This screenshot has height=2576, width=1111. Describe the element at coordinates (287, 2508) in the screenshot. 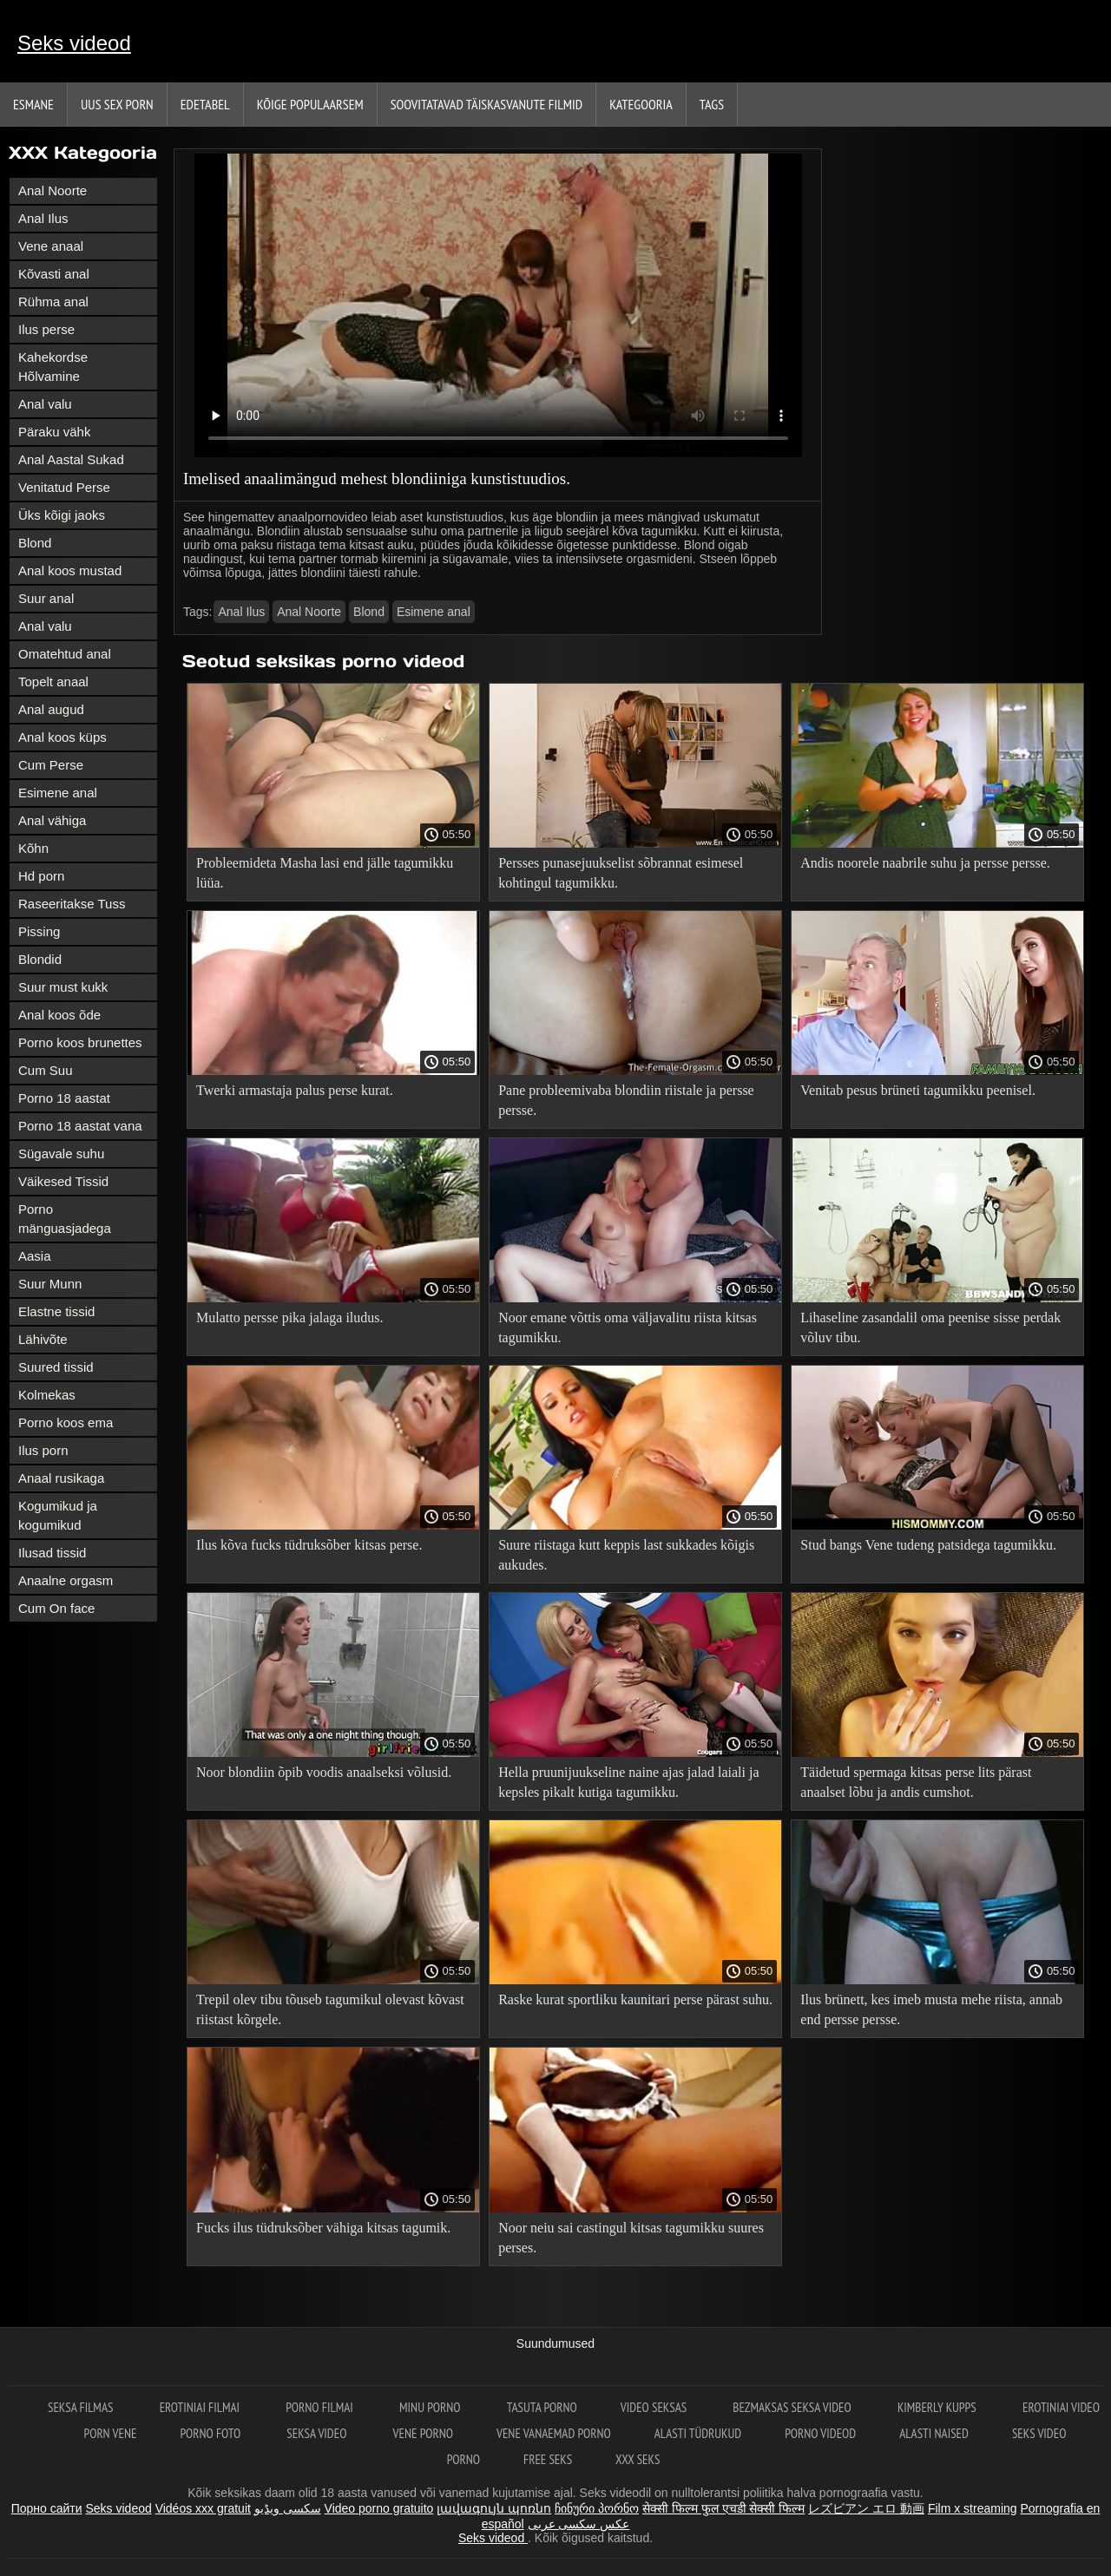

I see `سکسی ویڈیو` at that location.